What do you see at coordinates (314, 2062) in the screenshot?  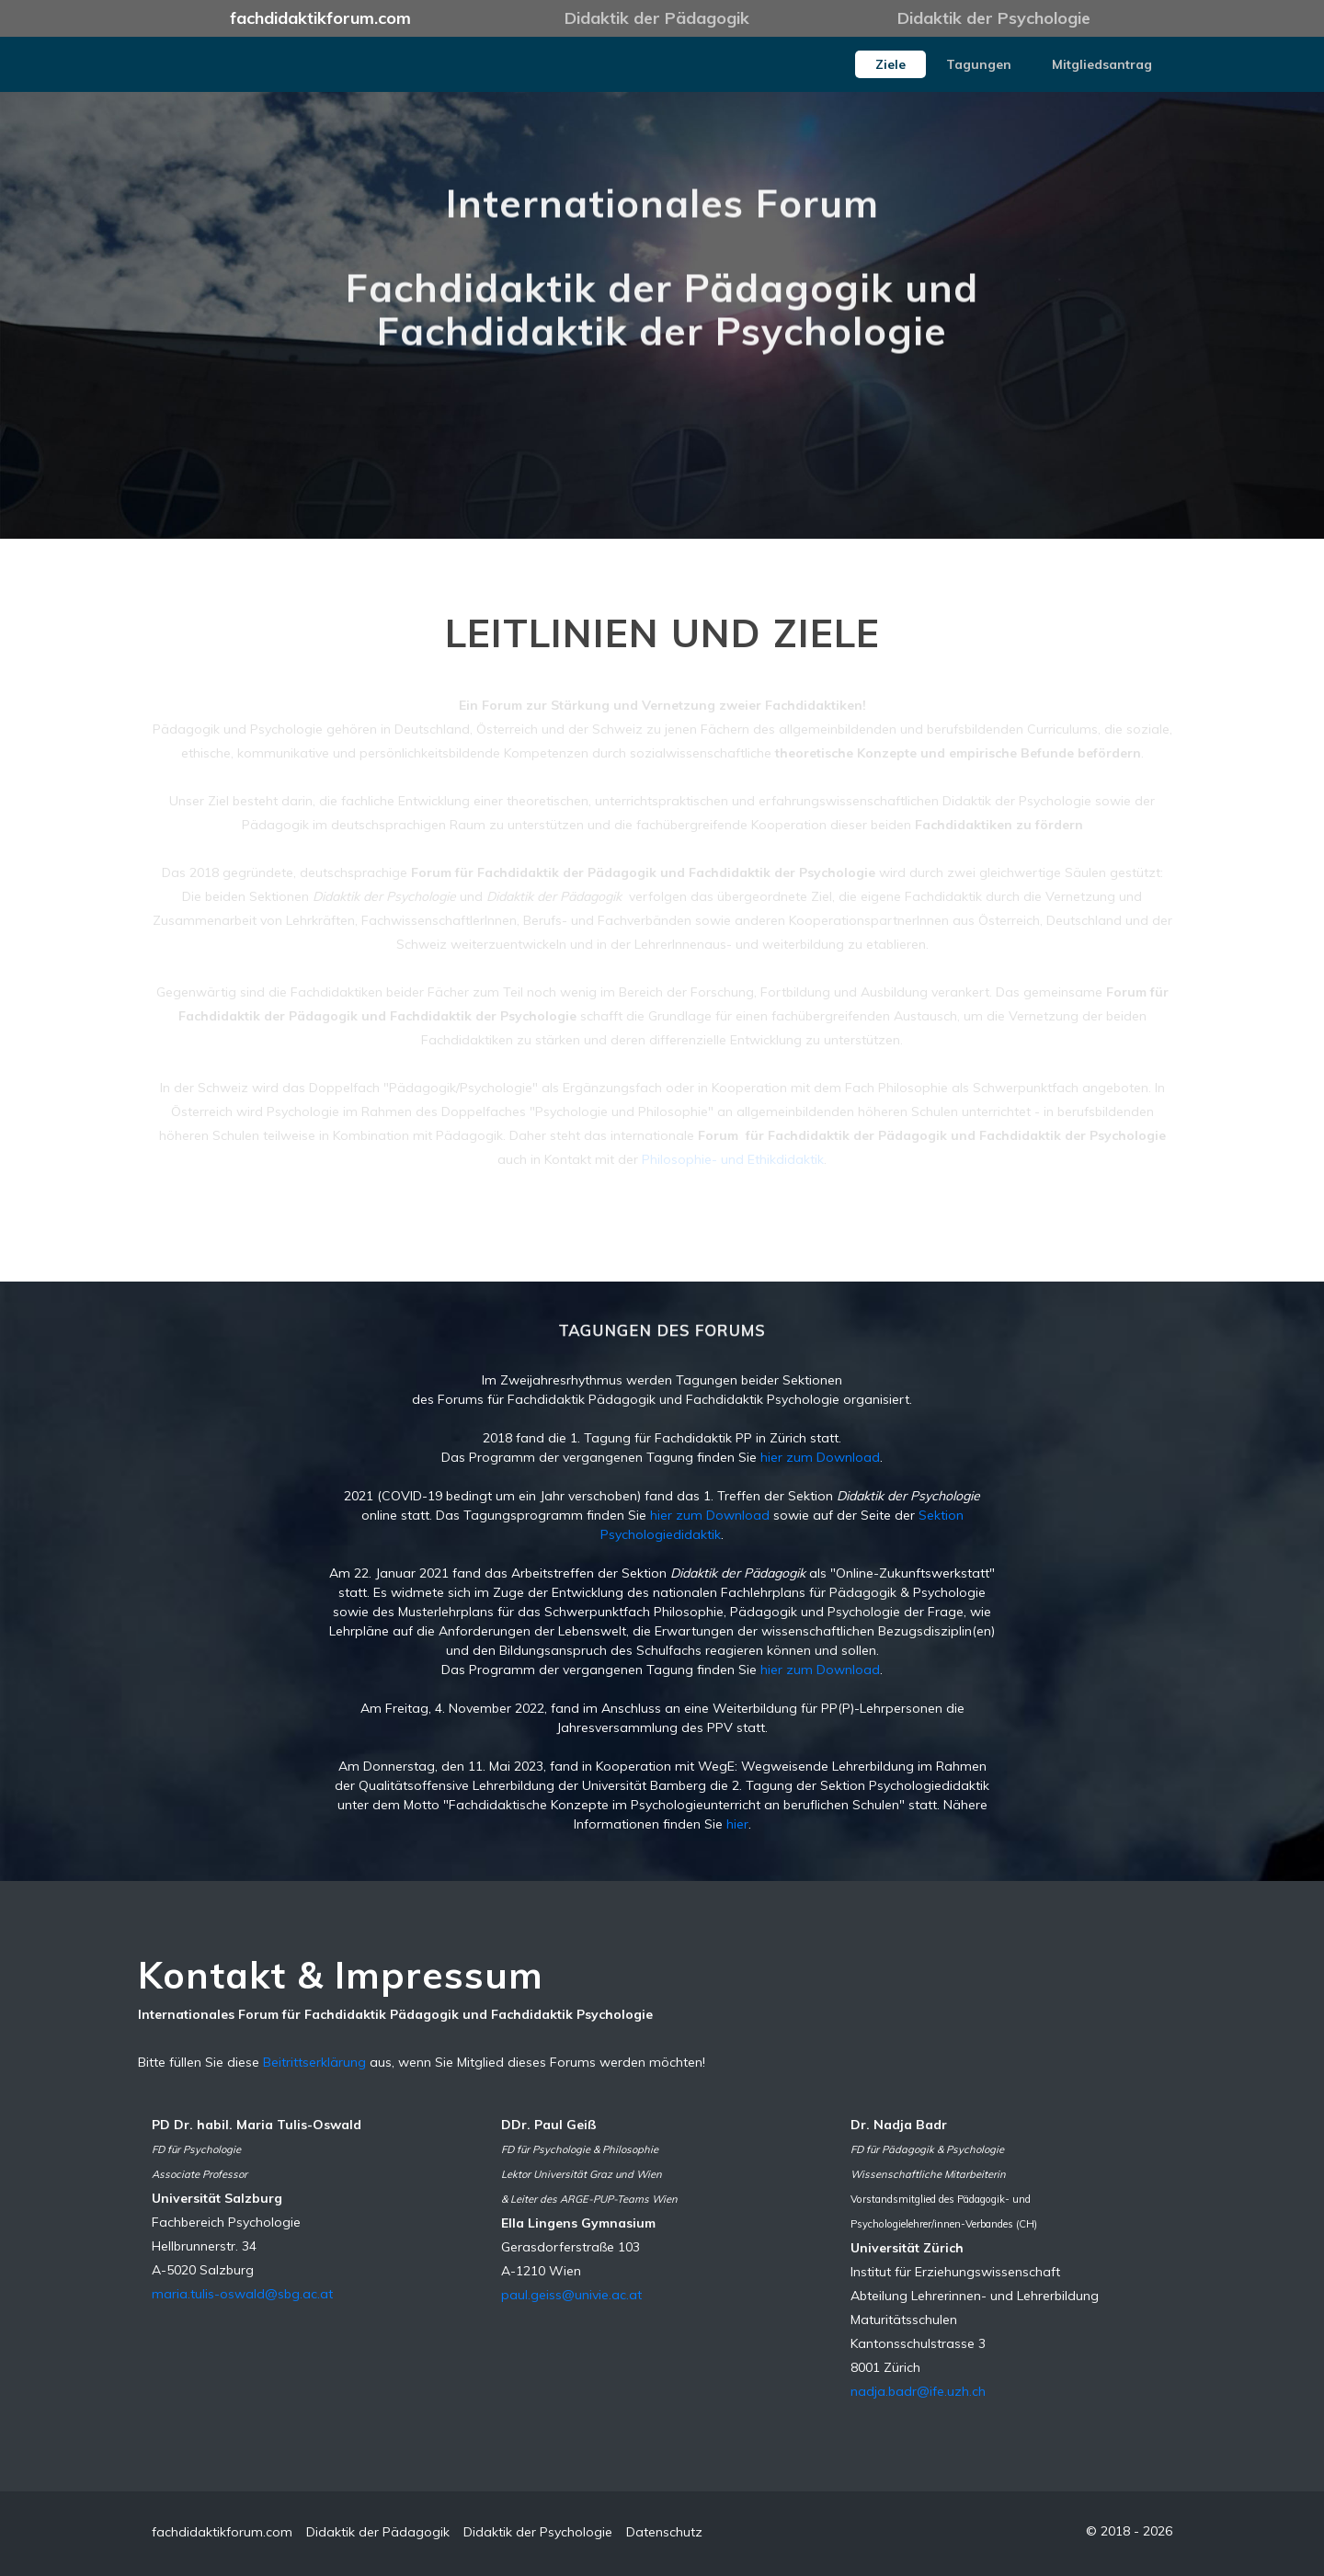 I see `Beitrittserklärung` at bounding box center [314, 2062].